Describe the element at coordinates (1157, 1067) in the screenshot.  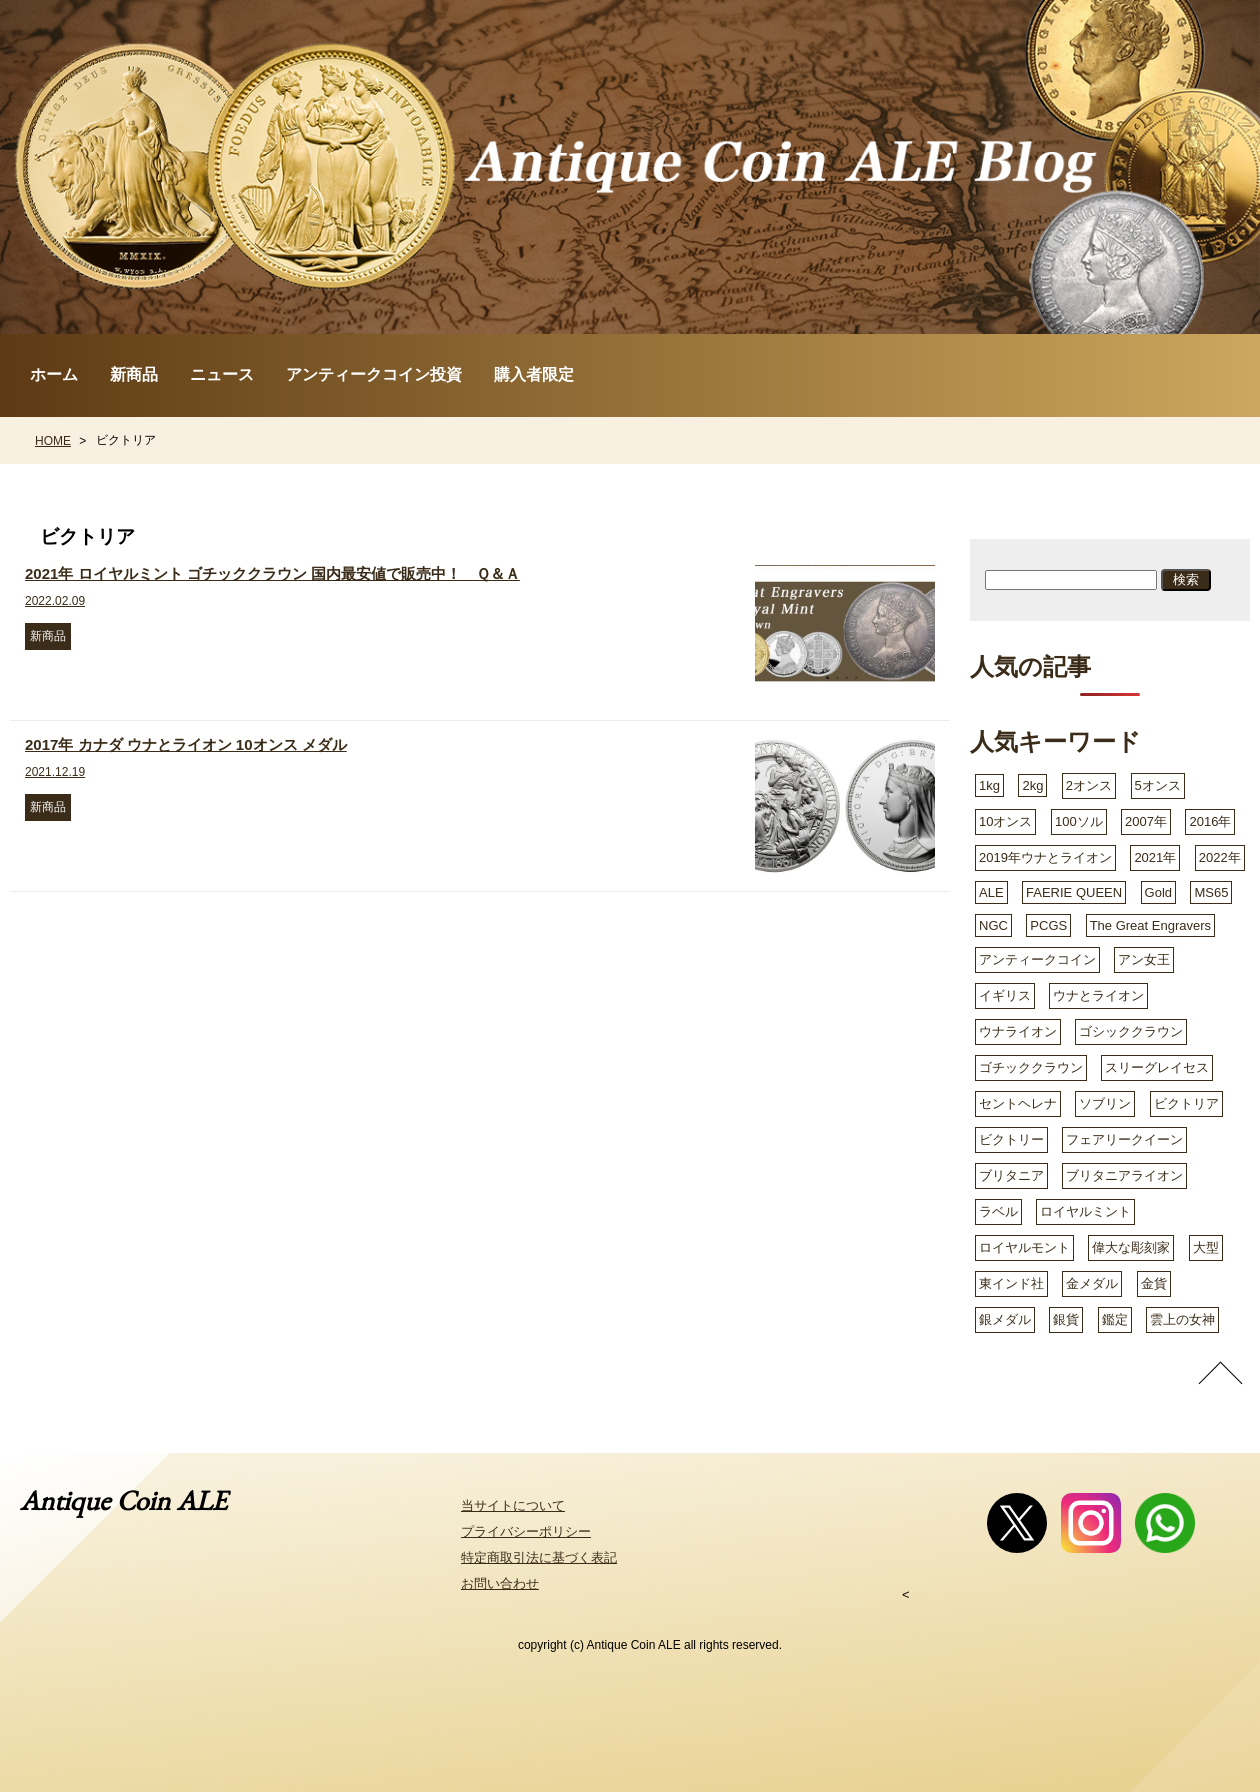
I see `スリーグレイセス [スリーグレイセス (5個の項目)]` at that location.